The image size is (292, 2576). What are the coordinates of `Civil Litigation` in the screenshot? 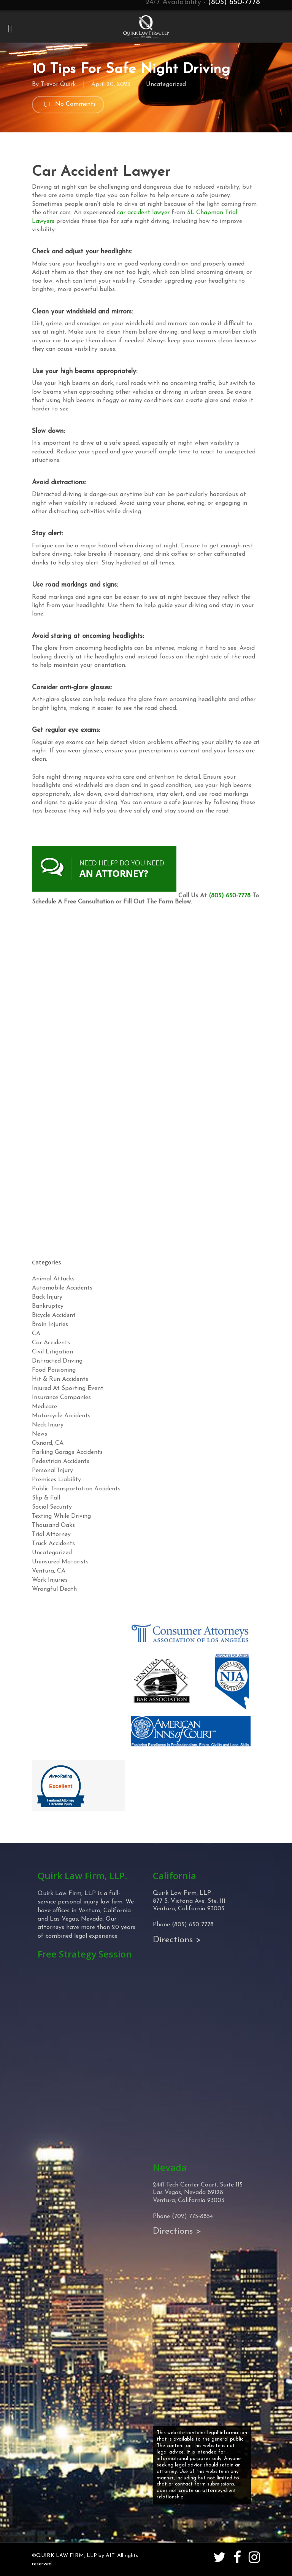 It's located at (52, 1352).